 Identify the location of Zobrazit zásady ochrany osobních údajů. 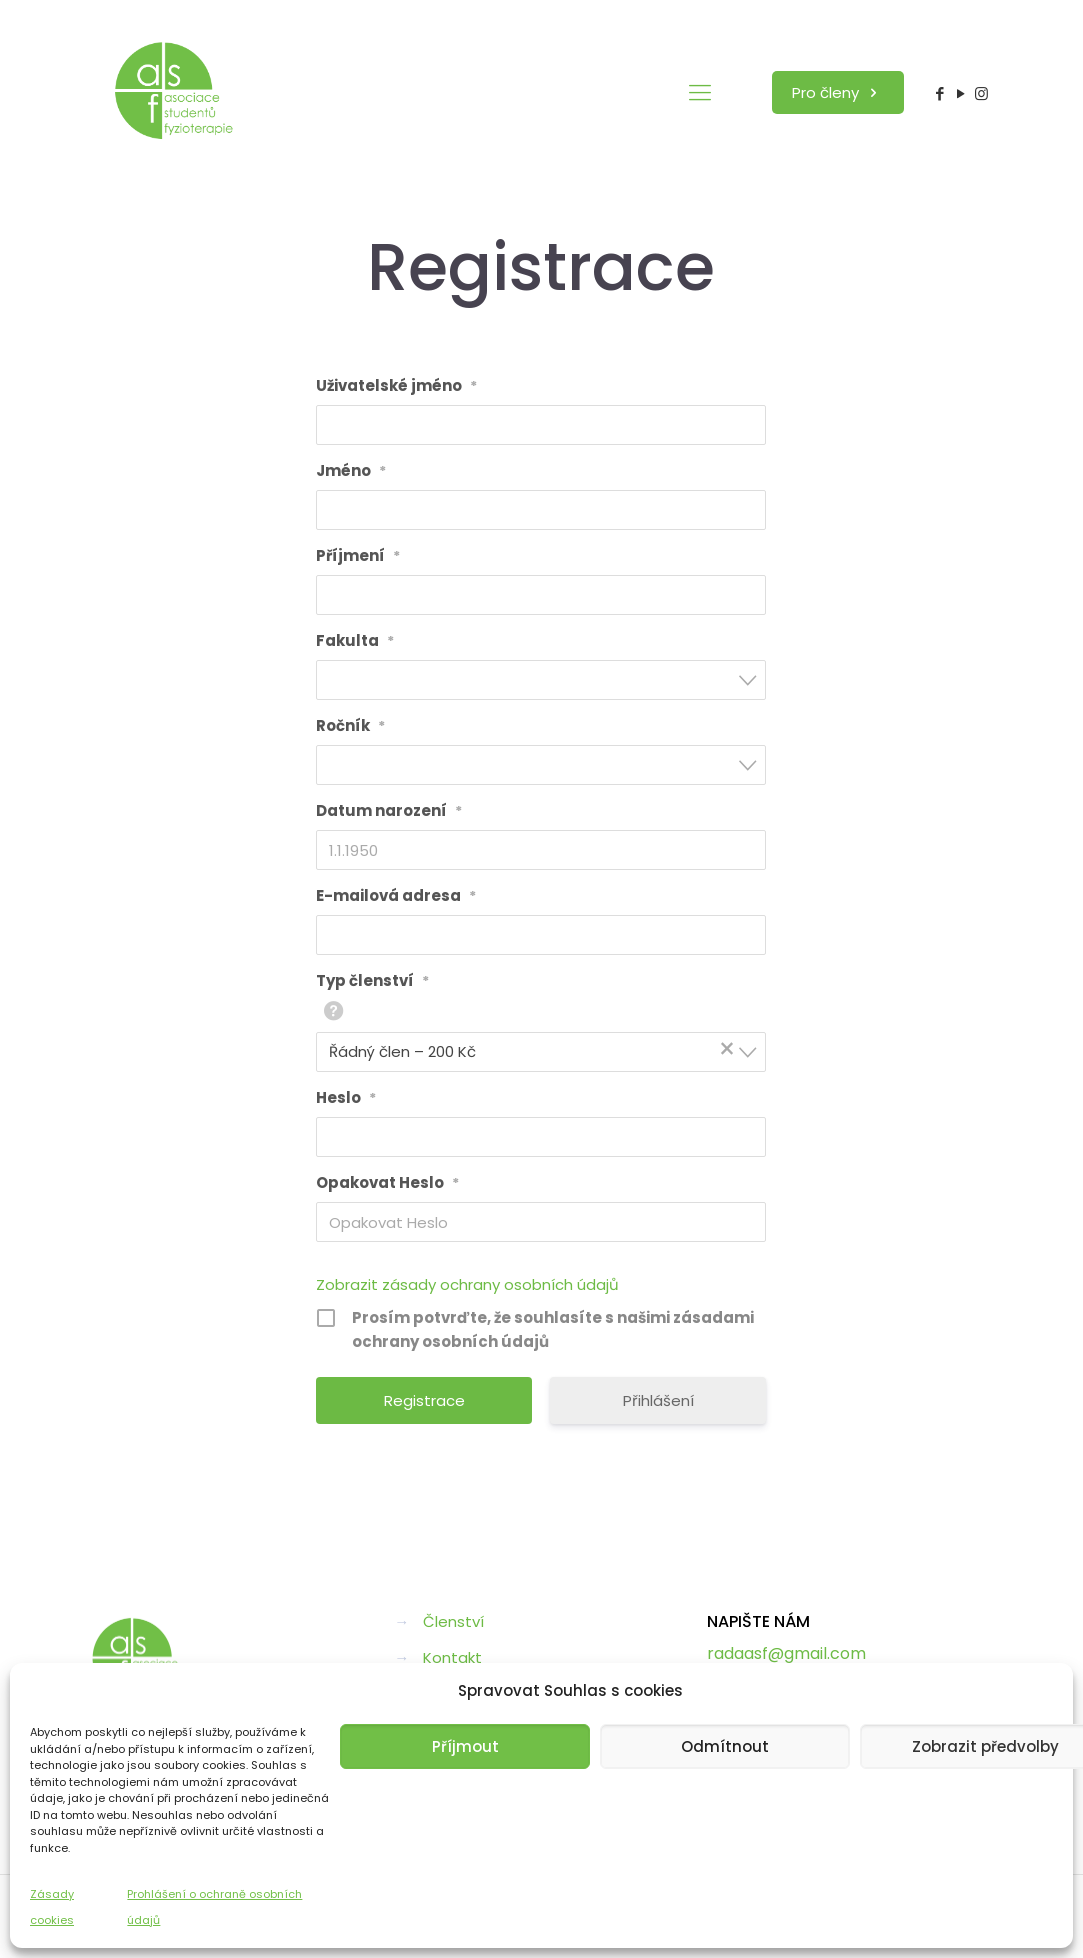
(467, 1284).